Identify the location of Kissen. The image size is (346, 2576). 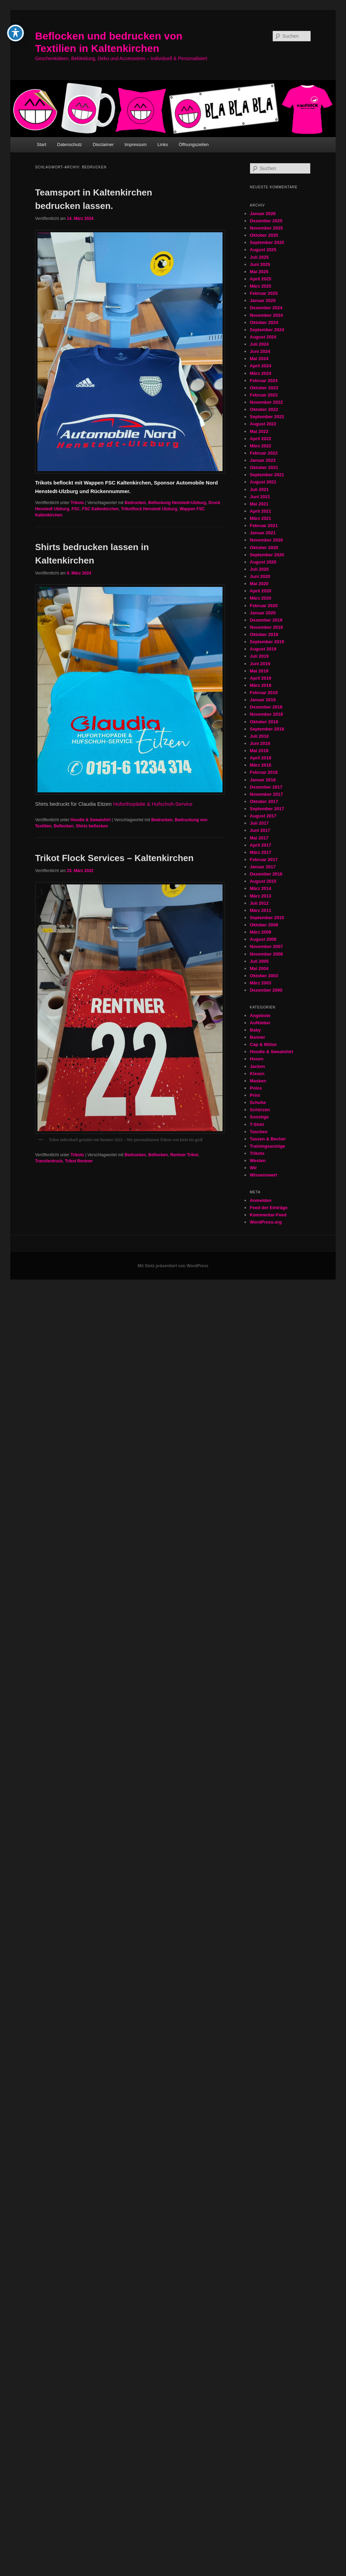
(257, 1073).